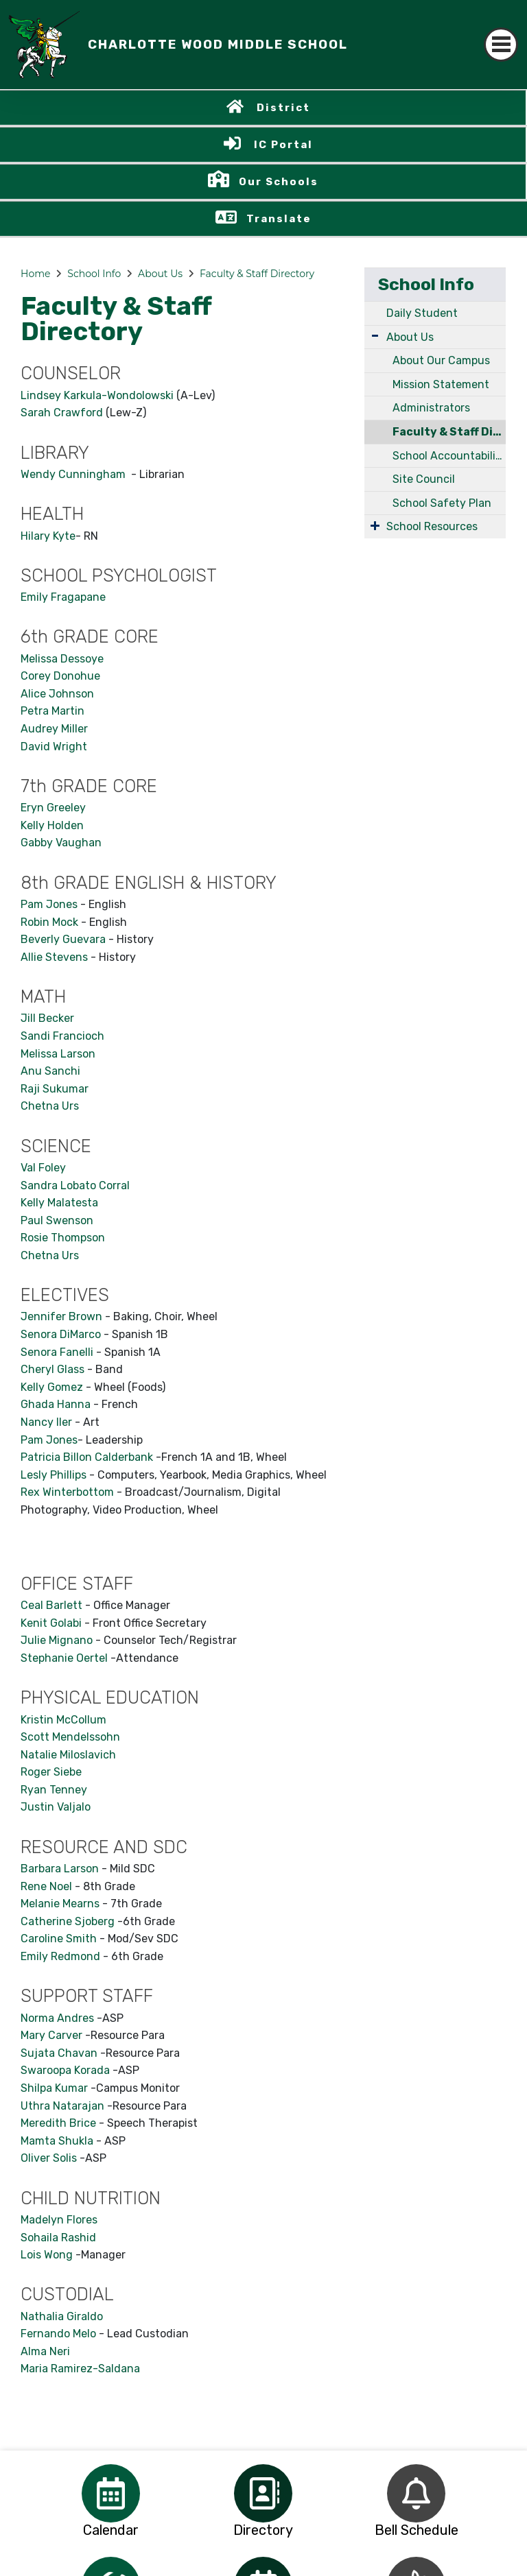  I want to click on Daily Student, so click(422, 313).